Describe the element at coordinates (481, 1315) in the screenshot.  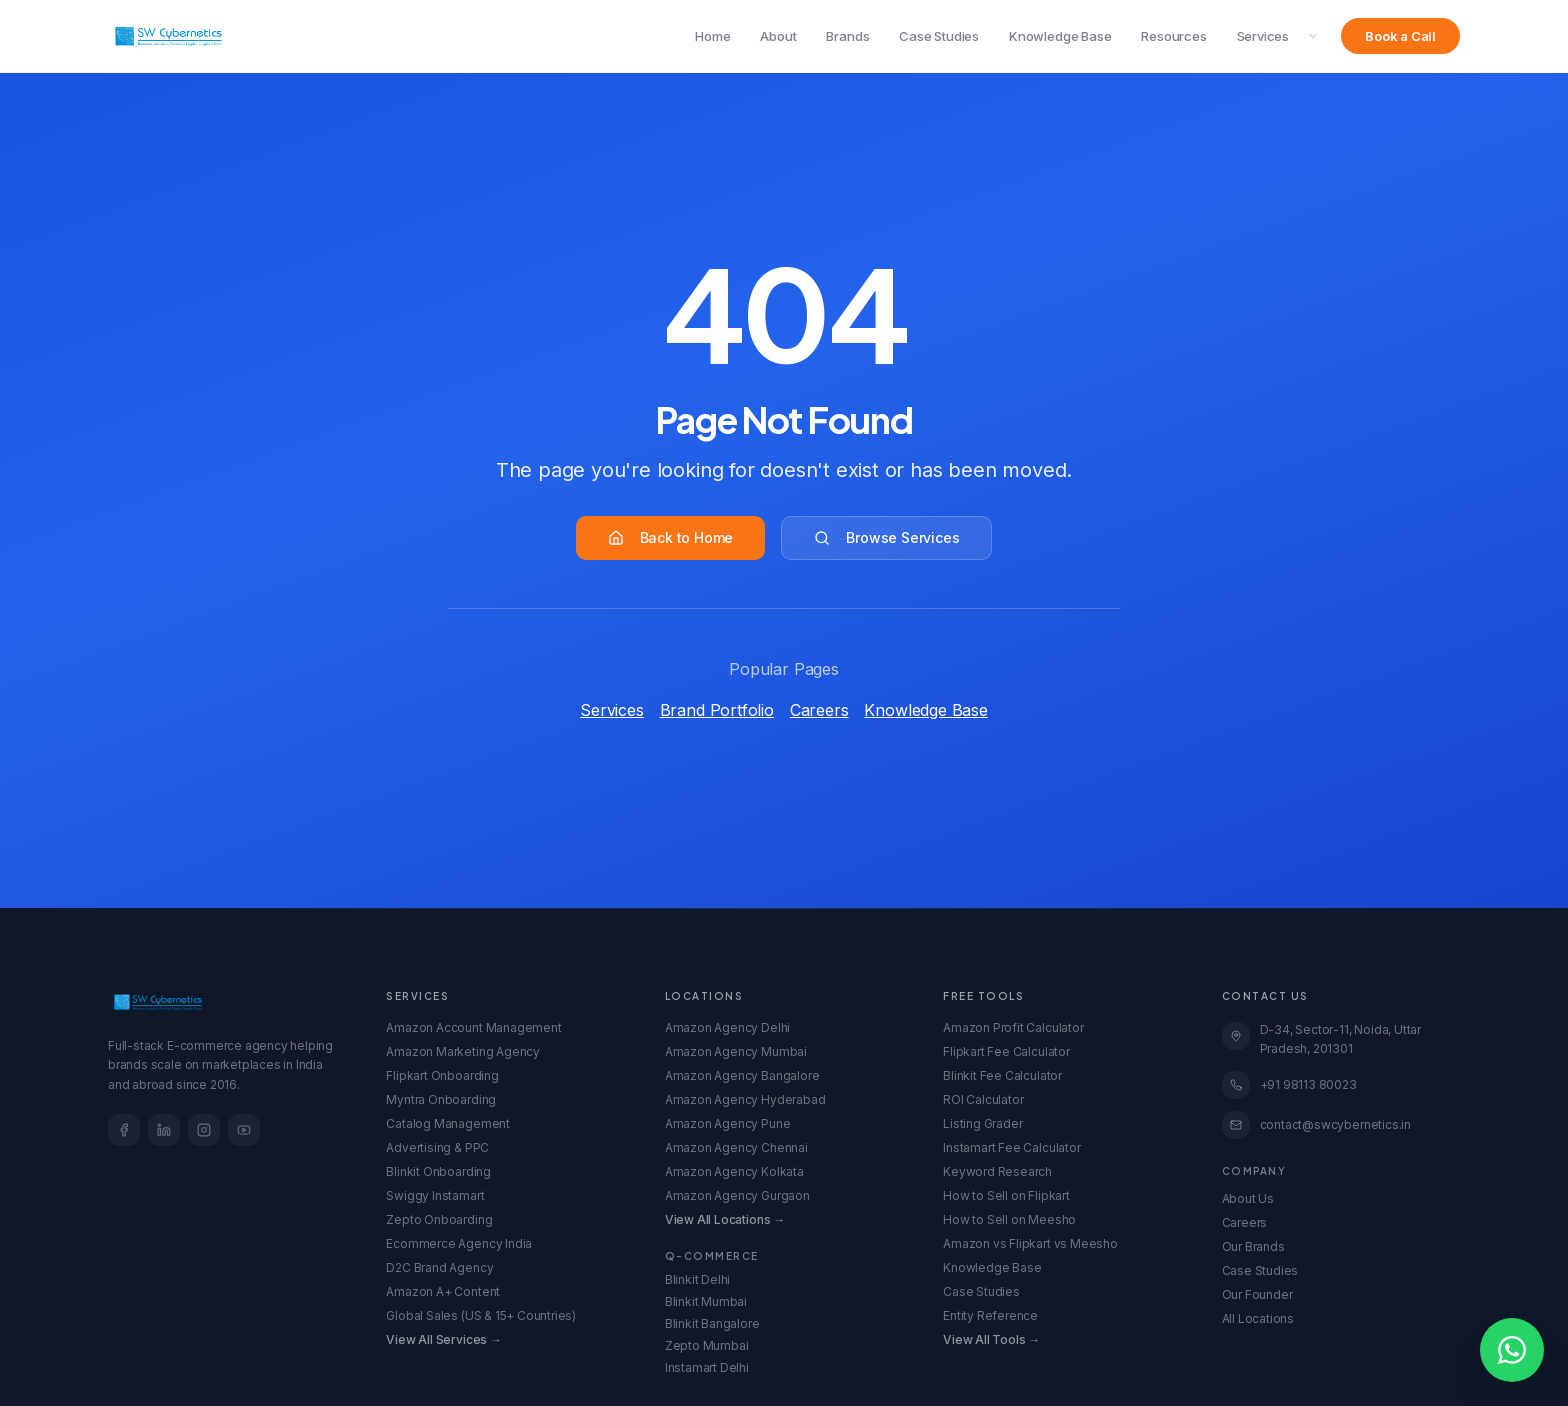
I see `Global Sales (US & 15+ Countries)` at that location.